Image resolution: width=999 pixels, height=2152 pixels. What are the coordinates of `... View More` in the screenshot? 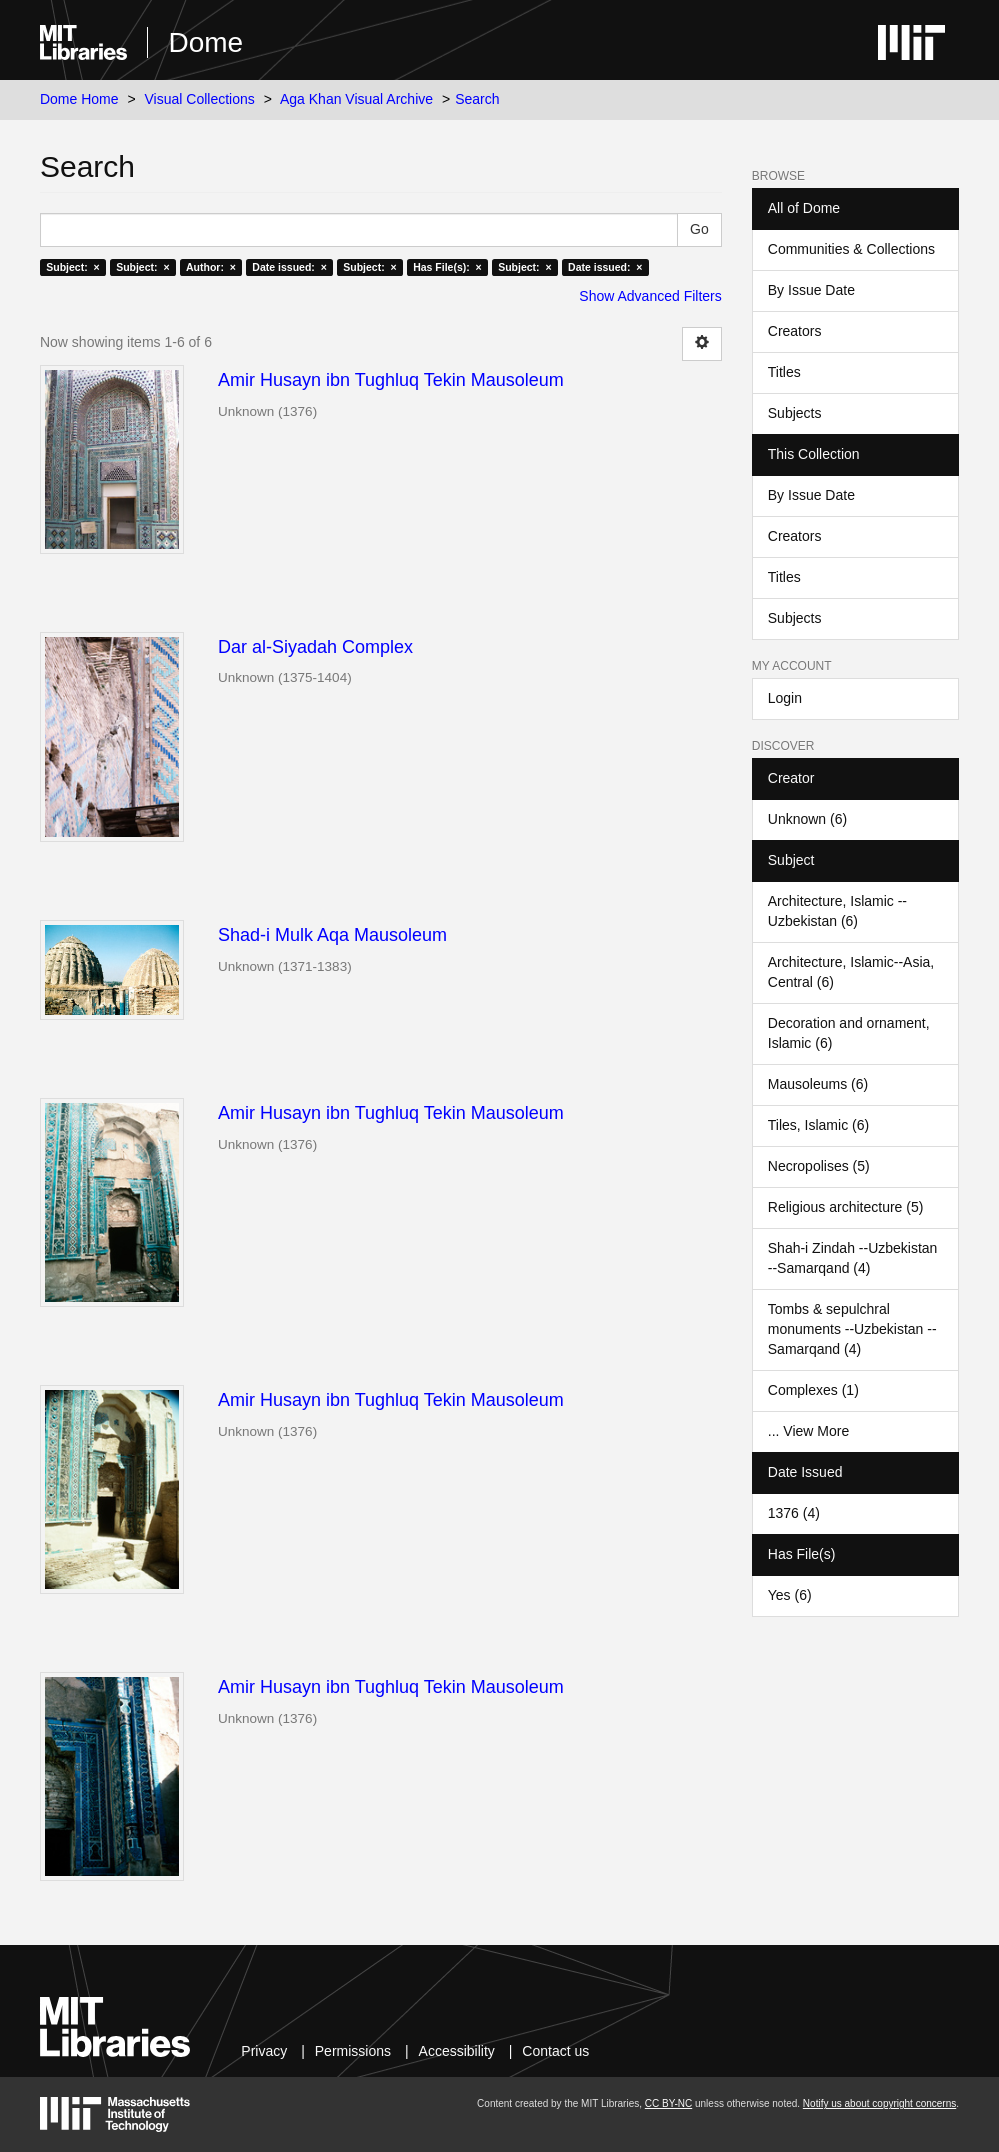 It's located at (808, 1431).